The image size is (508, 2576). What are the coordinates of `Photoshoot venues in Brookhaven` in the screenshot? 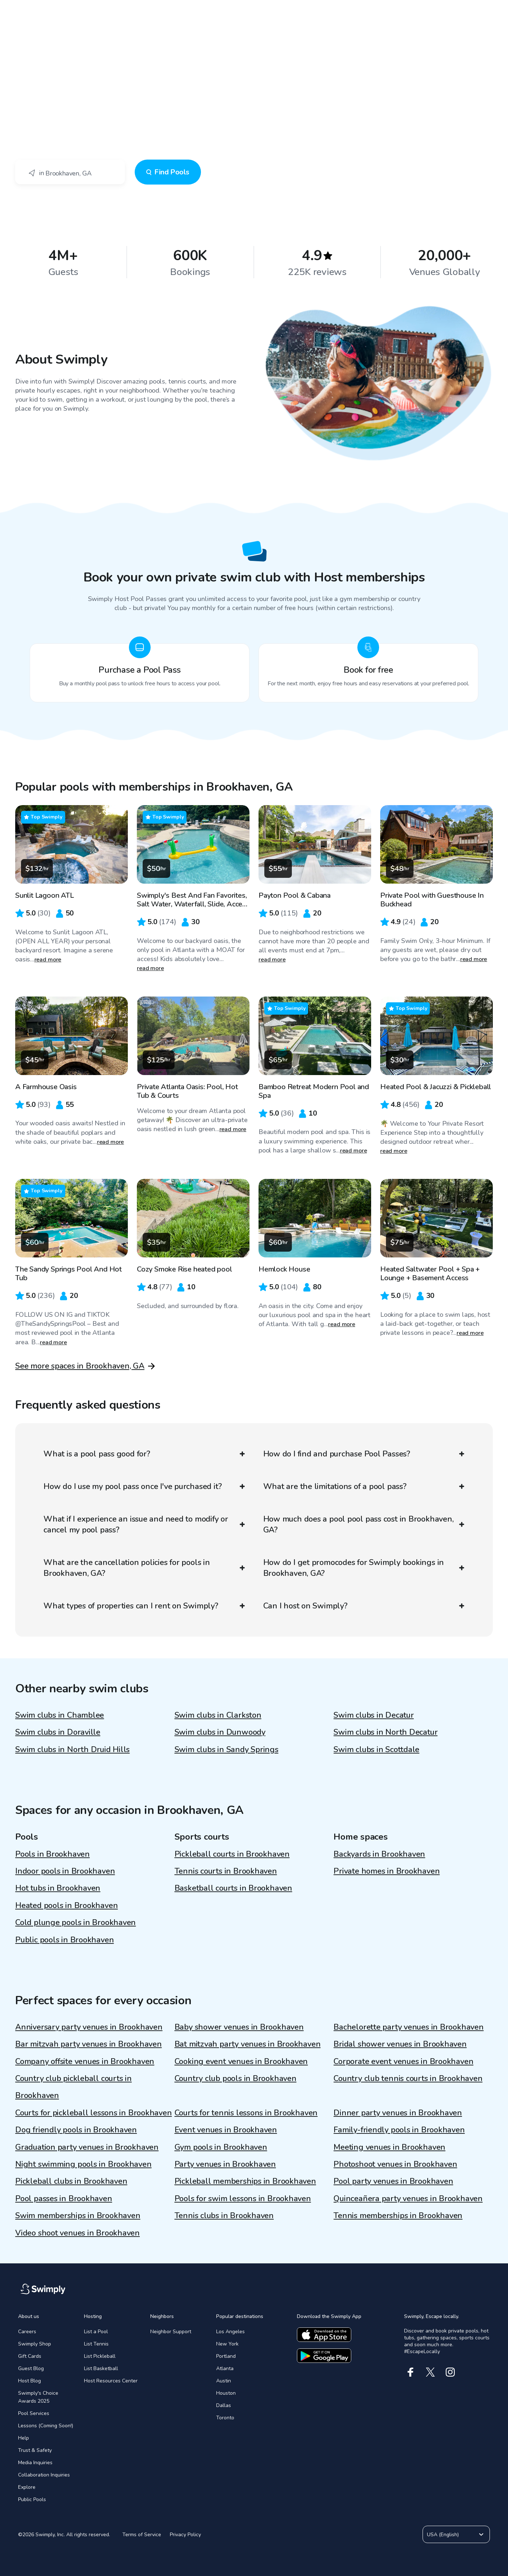 It's located at (395, 2164).